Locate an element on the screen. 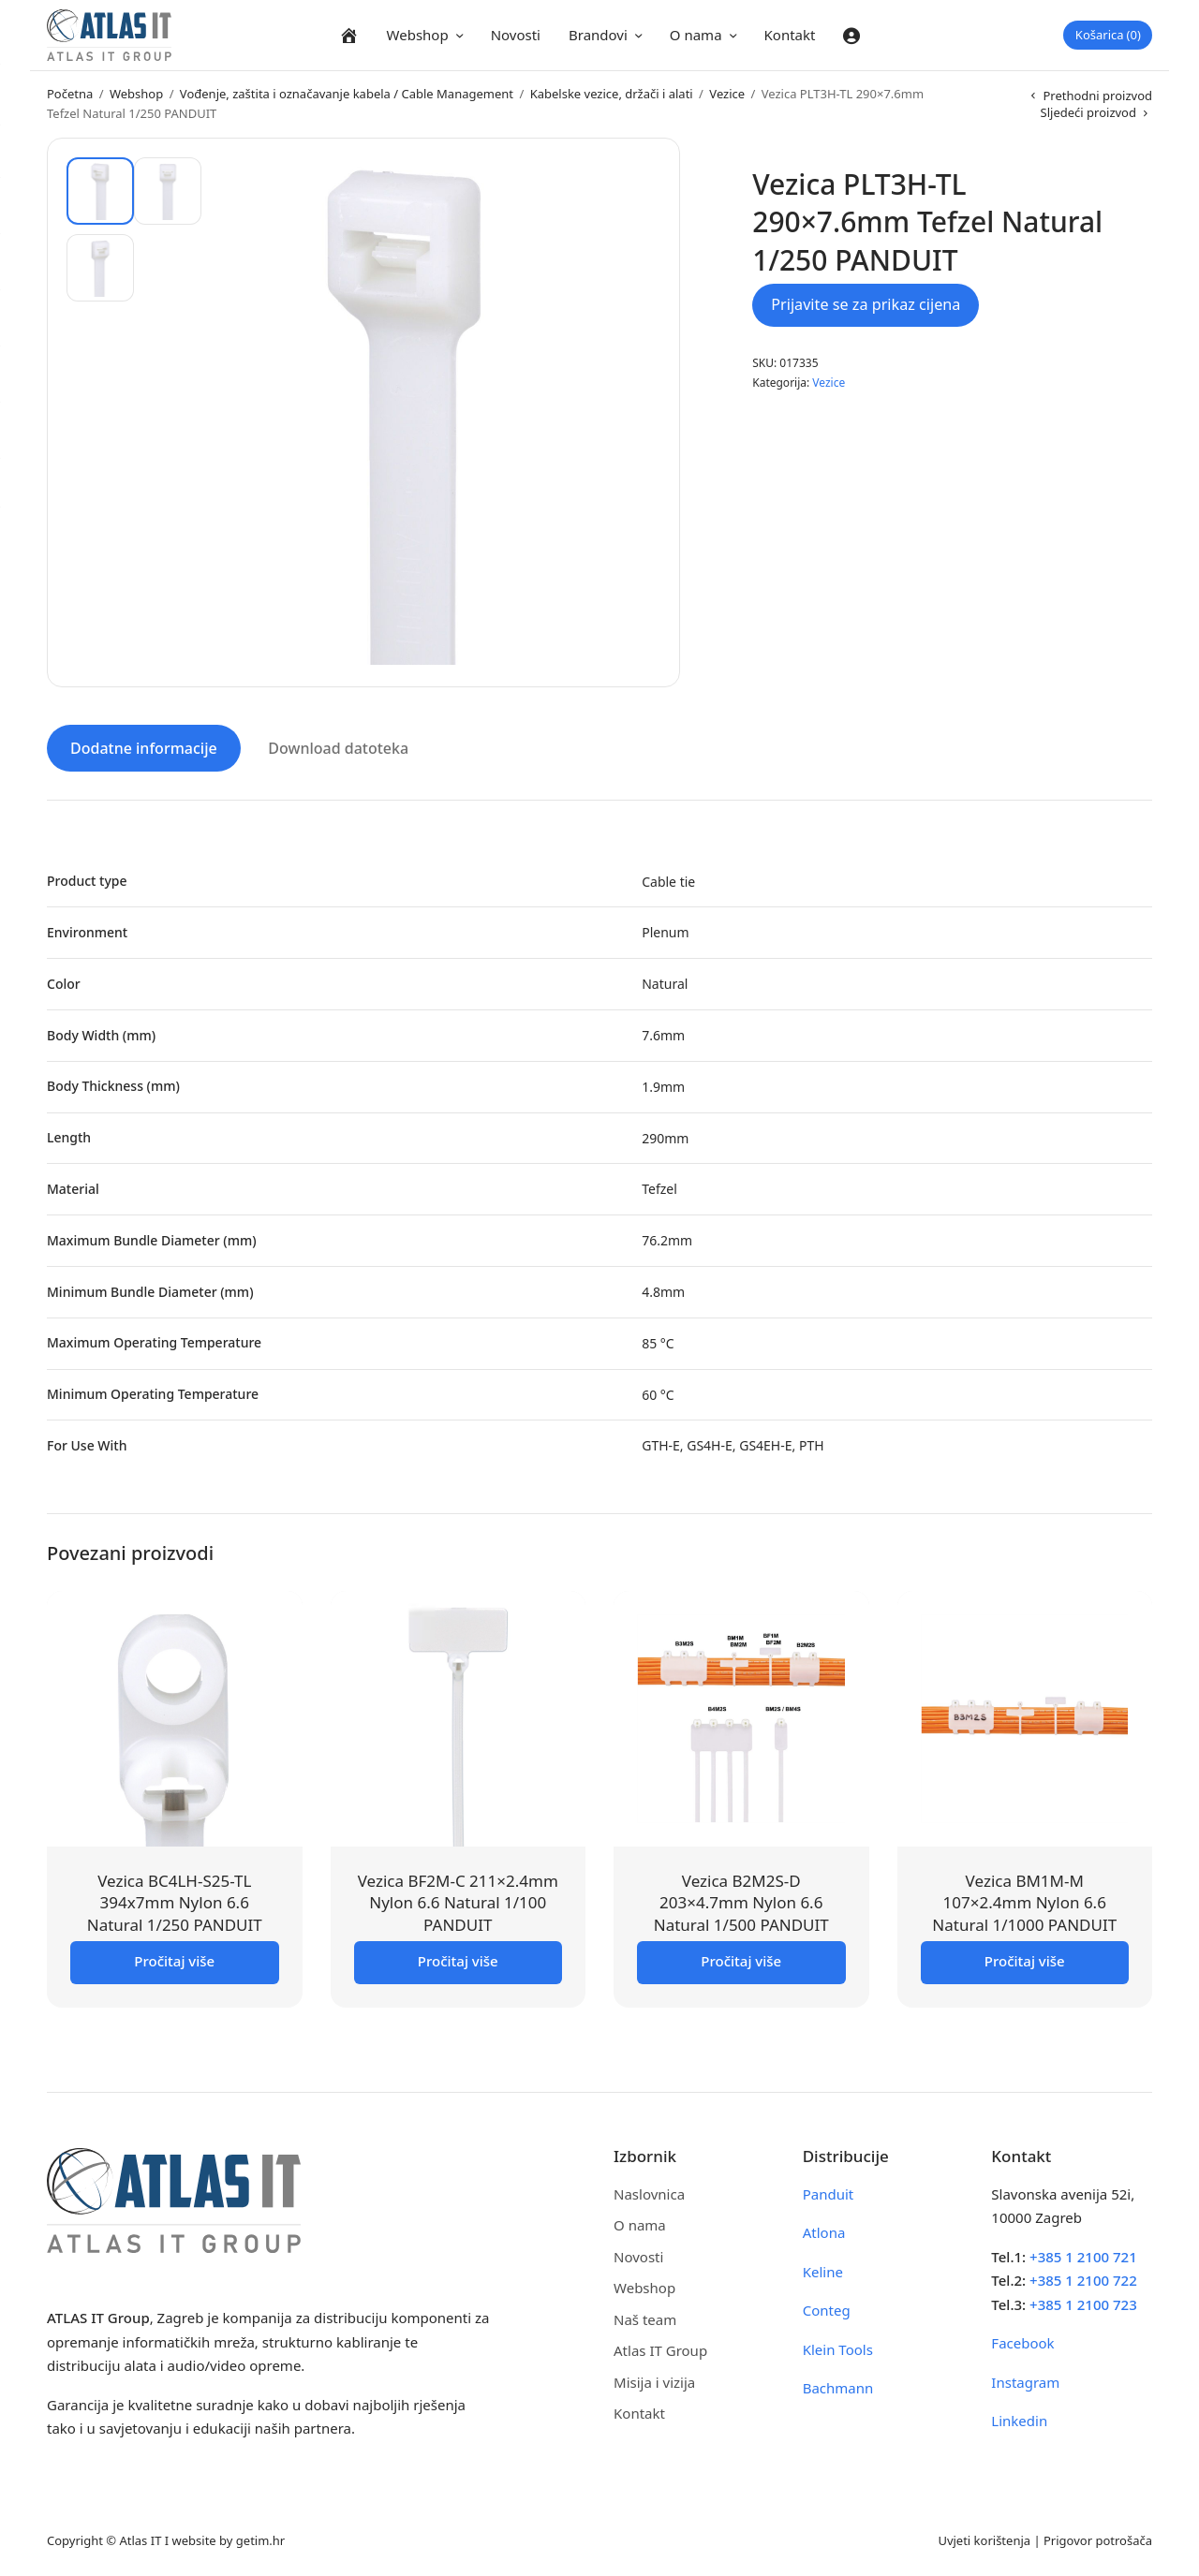  Misija i vizija is located at coordinates (654, 2379).